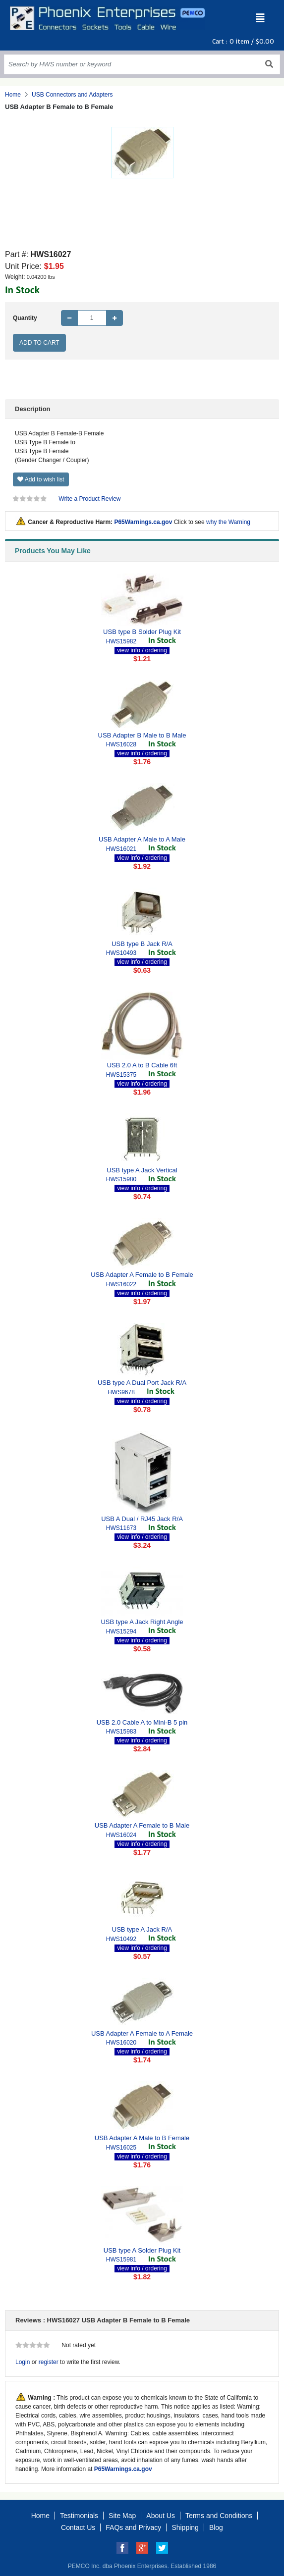  What do you see at coordinates (243, 41) in the screenshot?
I see `Cart : item /` at bounding box center [243, 41].